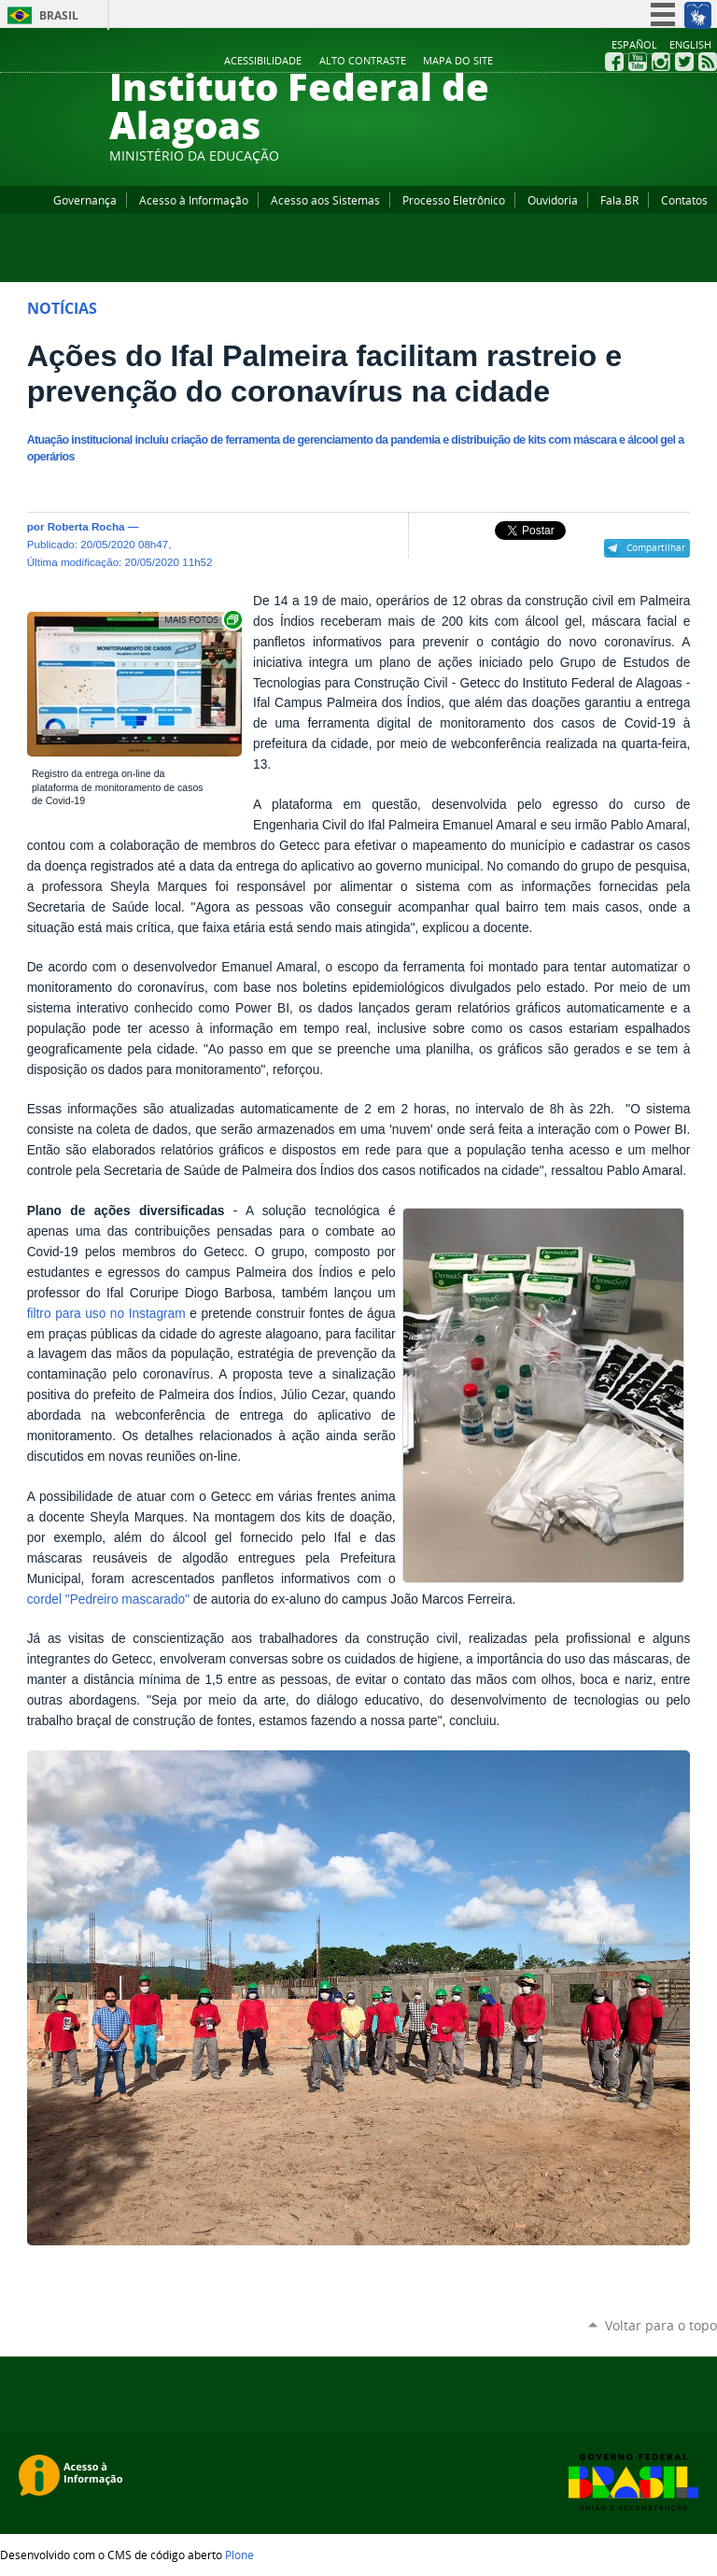  Describe the element at coordinates (661, 61) in the screenshot. I see `Instagram` at that location.